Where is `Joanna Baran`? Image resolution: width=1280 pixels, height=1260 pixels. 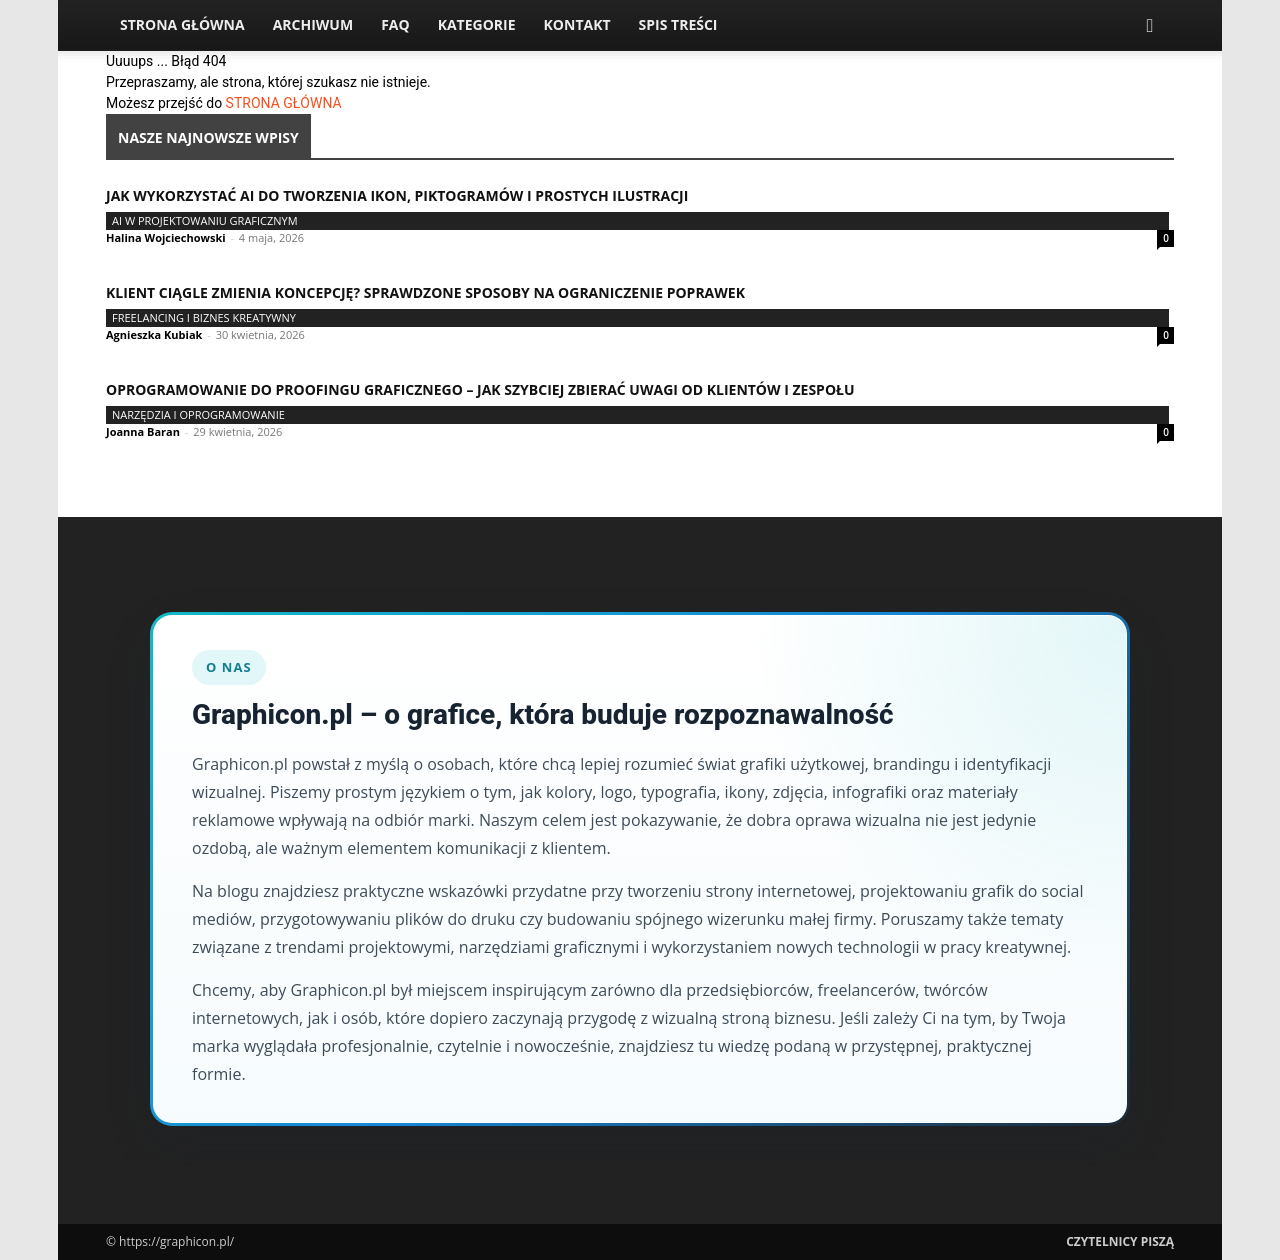
Joanna Baran is located at coordinates (143, 431).